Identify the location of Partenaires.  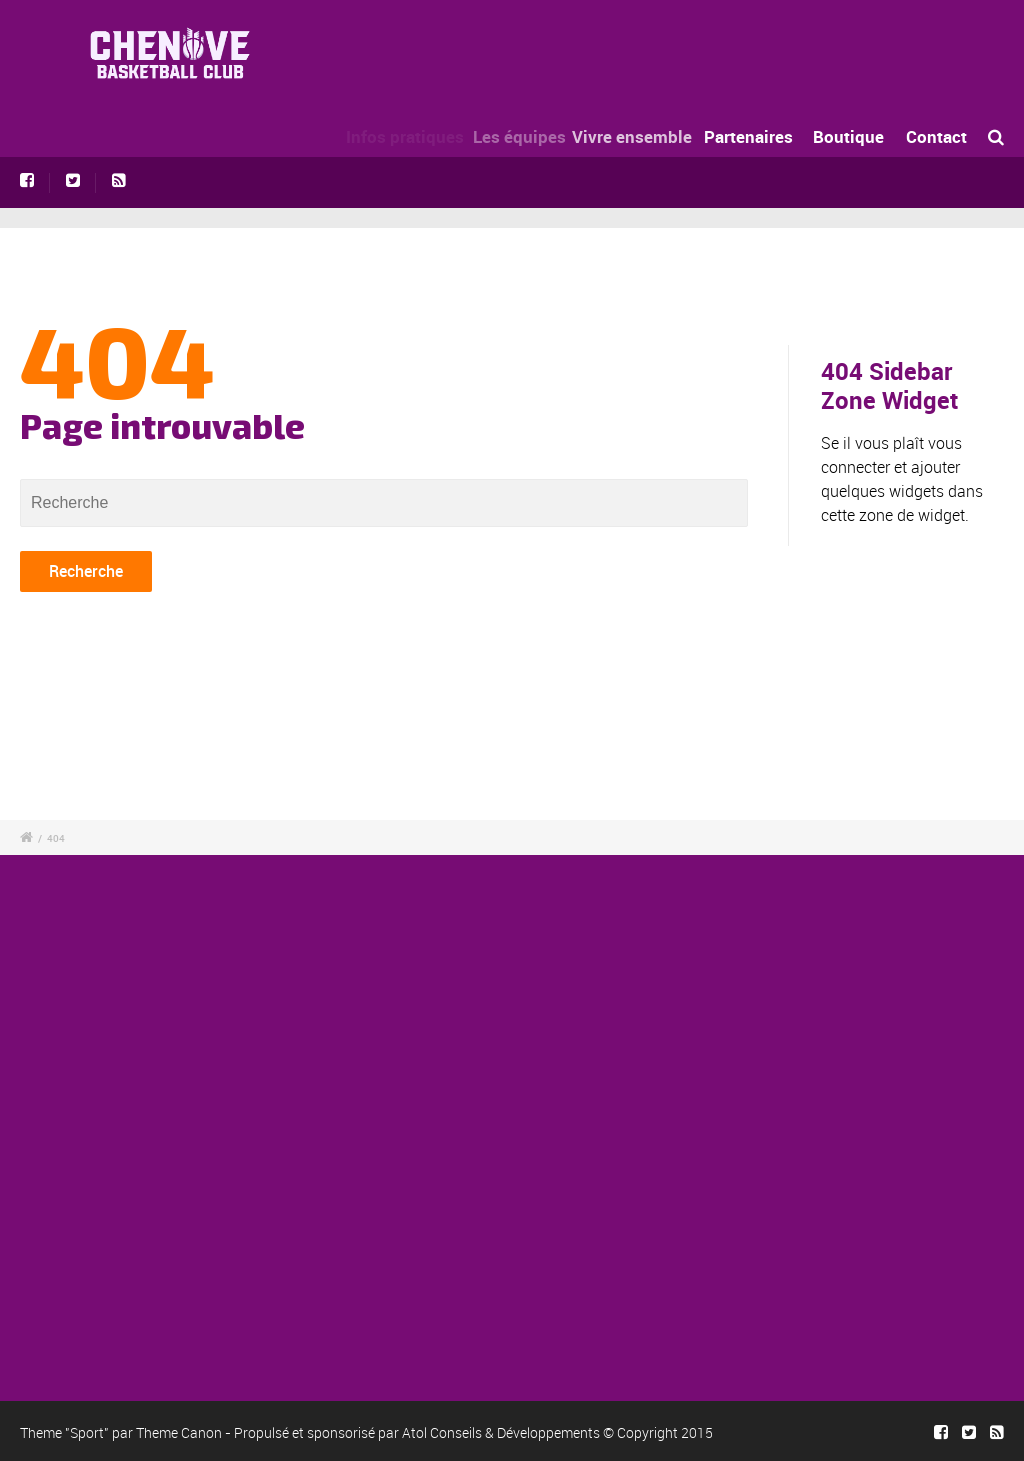
(752, 136).